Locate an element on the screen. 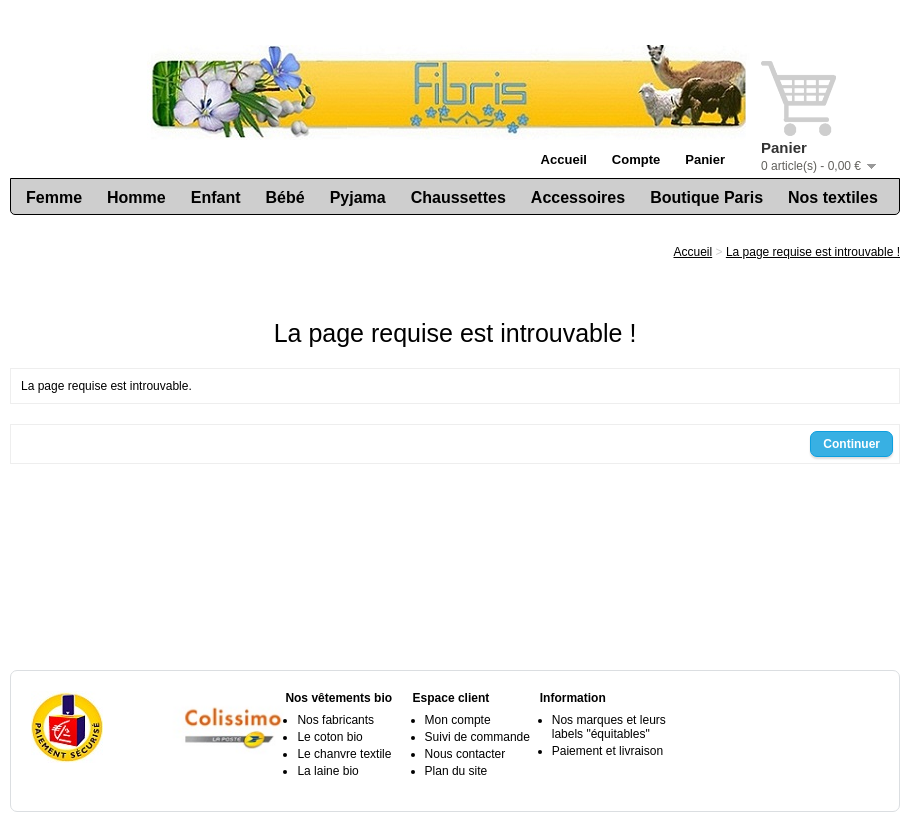  Le coton bio is located at coordinates (329, 737).